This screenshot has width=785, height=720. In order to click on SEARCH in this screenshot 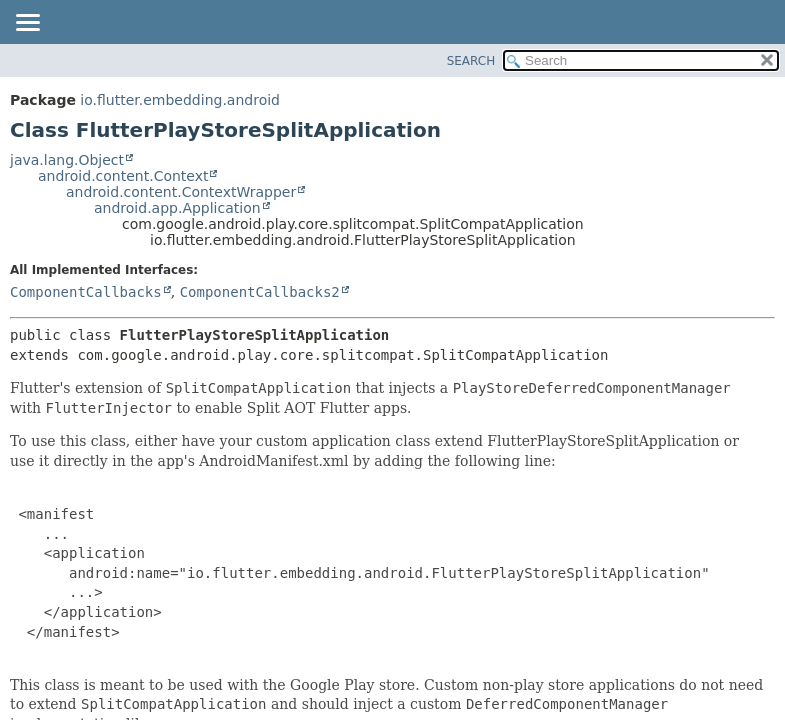, I will do `click(471, 61)`.